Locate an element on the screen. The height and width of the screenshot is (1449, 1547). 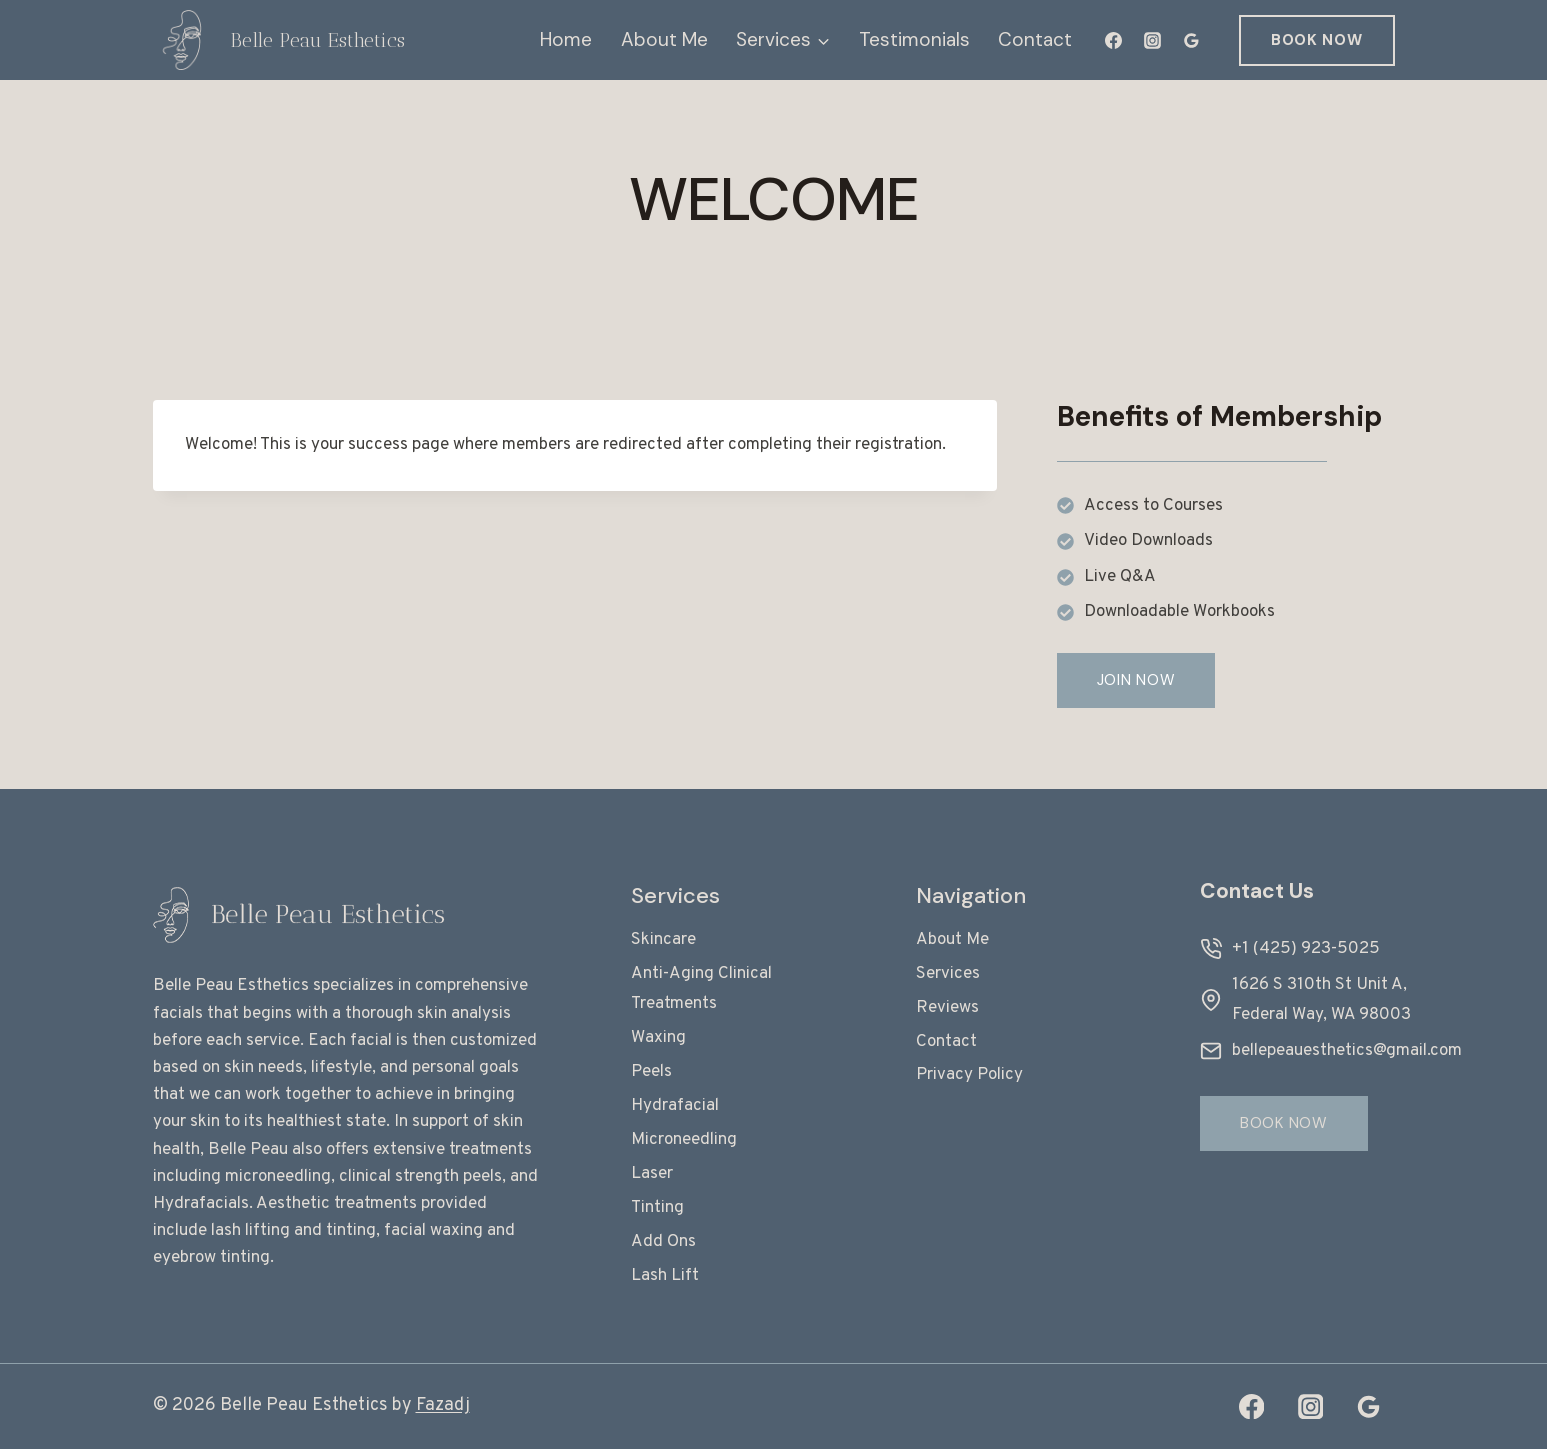
Tinting is located at coordinates (657, 1208).